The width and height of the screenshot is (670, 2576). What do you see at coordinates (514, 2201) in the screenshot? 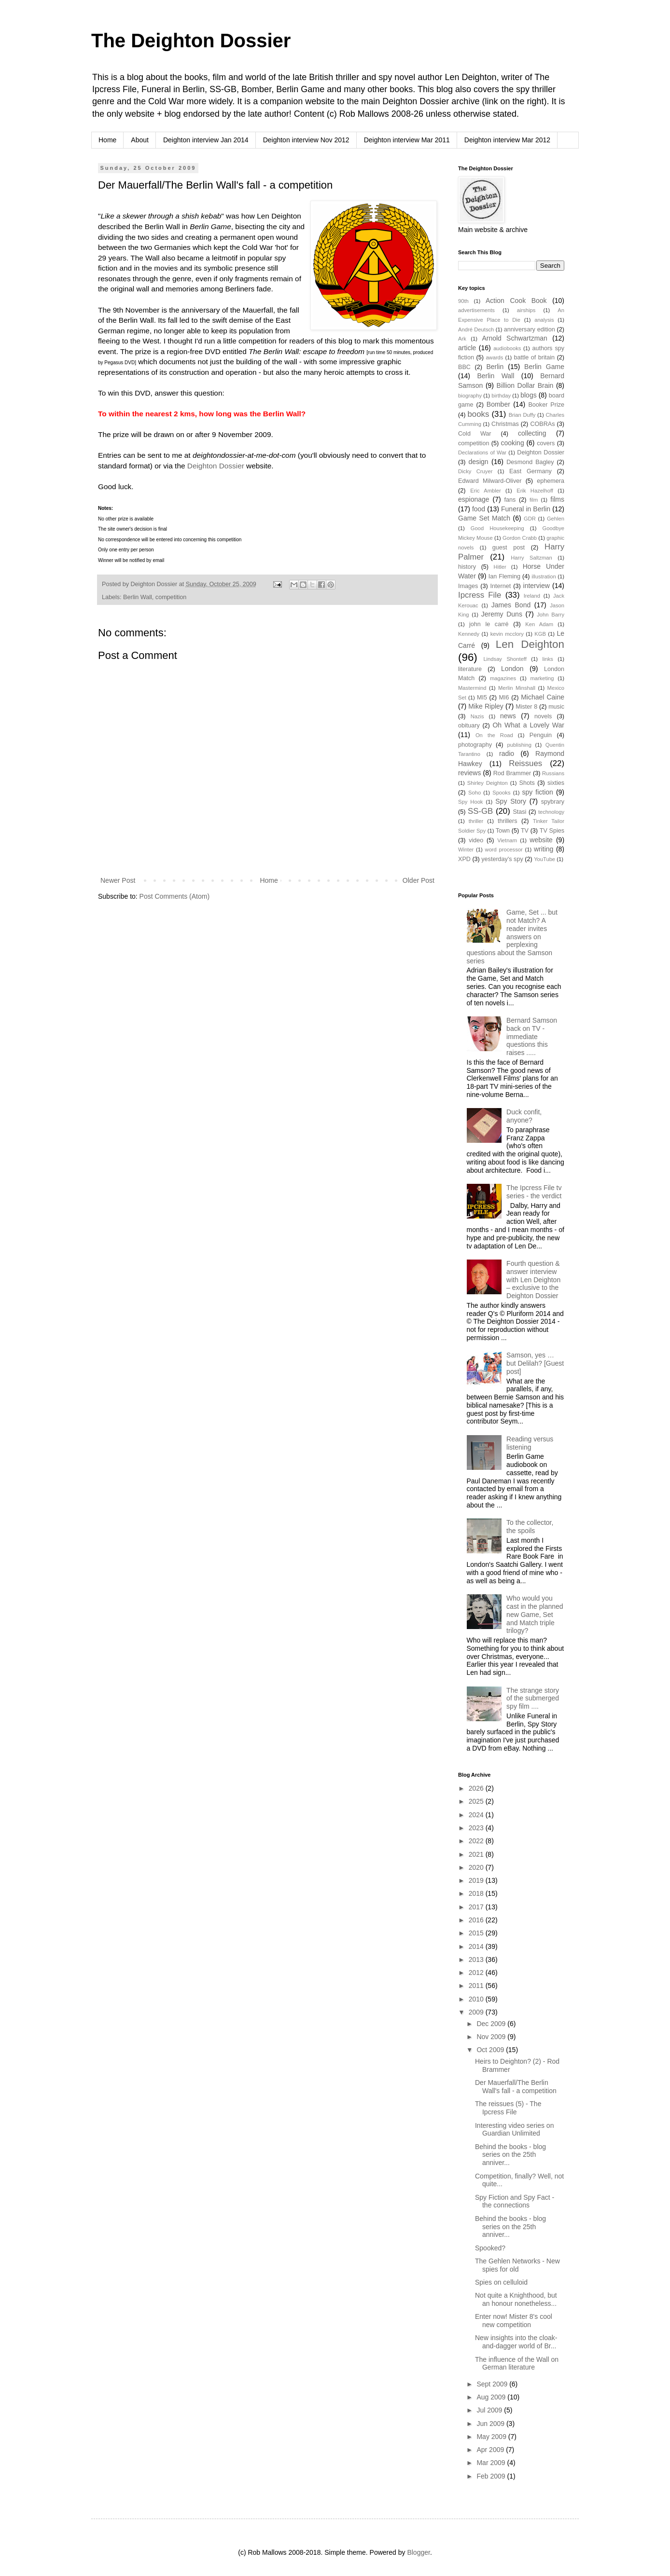
I see `Spy Fiction and Spy Fact - the connections` at bounding box center [514, 2201].